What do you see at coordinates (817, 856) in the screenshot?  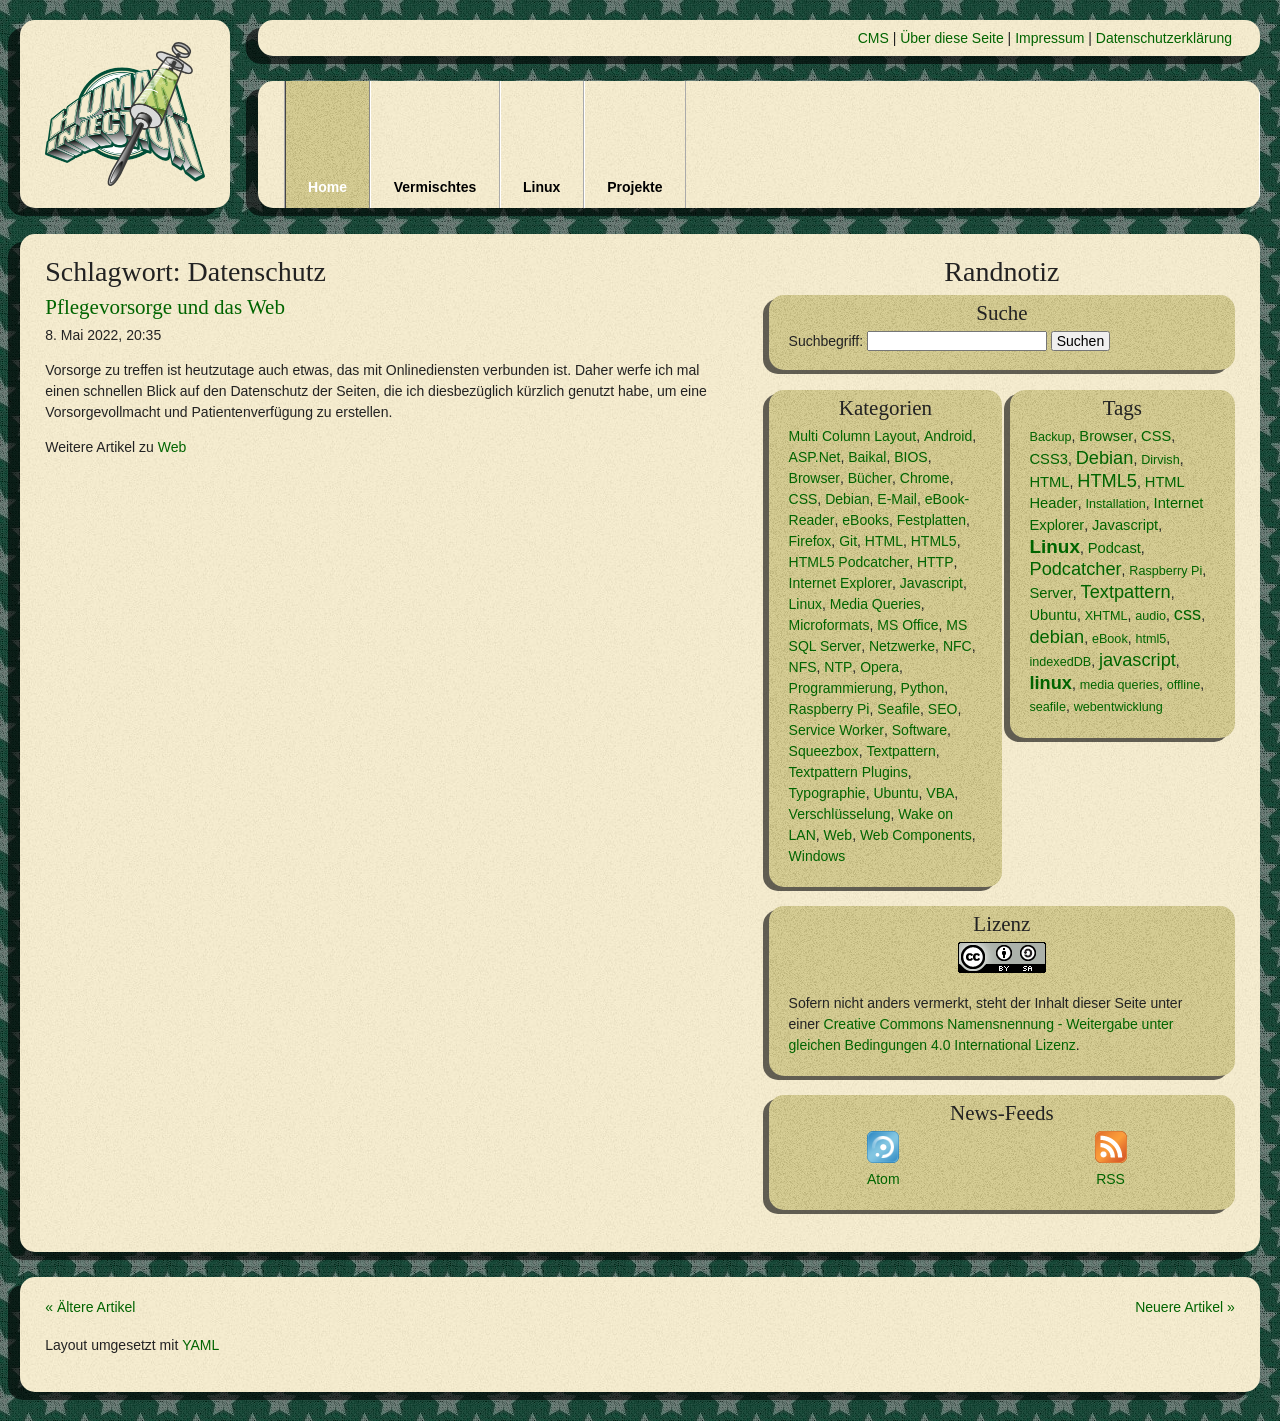 I see `Windows` at bounding box center [817, 856].